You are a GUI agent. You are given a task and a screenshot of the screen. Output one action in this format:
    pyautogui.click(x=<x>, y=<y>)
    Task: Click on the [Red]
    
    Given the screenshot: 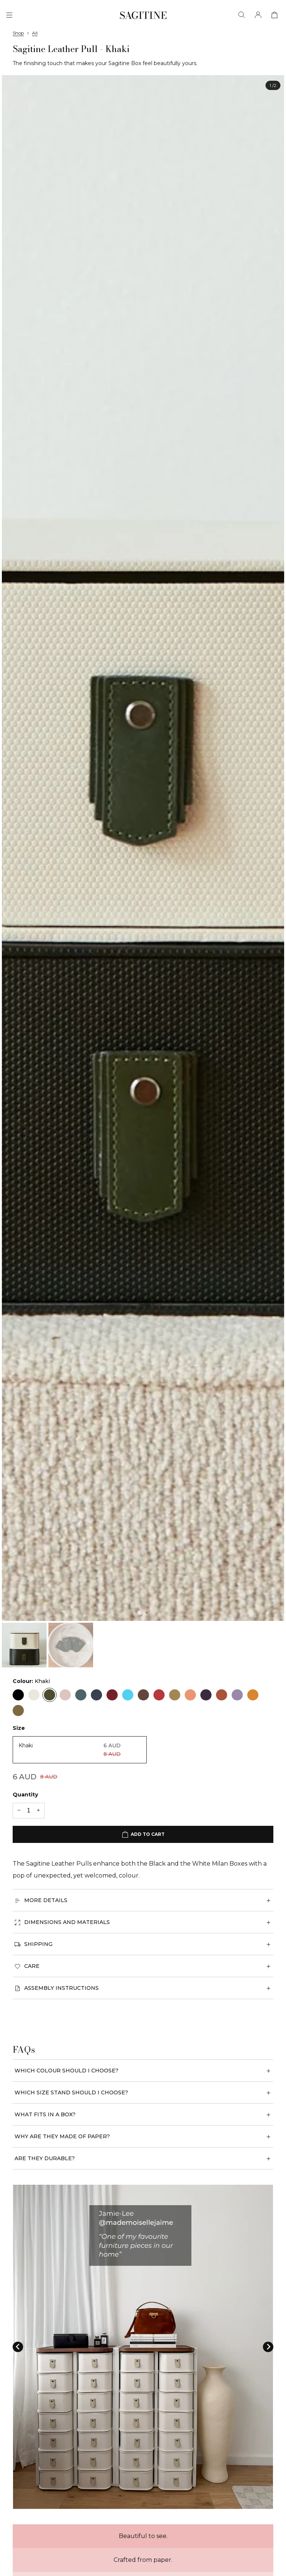 What is the action you would take?
    pyautogui.click(x=112, y=1694)
    